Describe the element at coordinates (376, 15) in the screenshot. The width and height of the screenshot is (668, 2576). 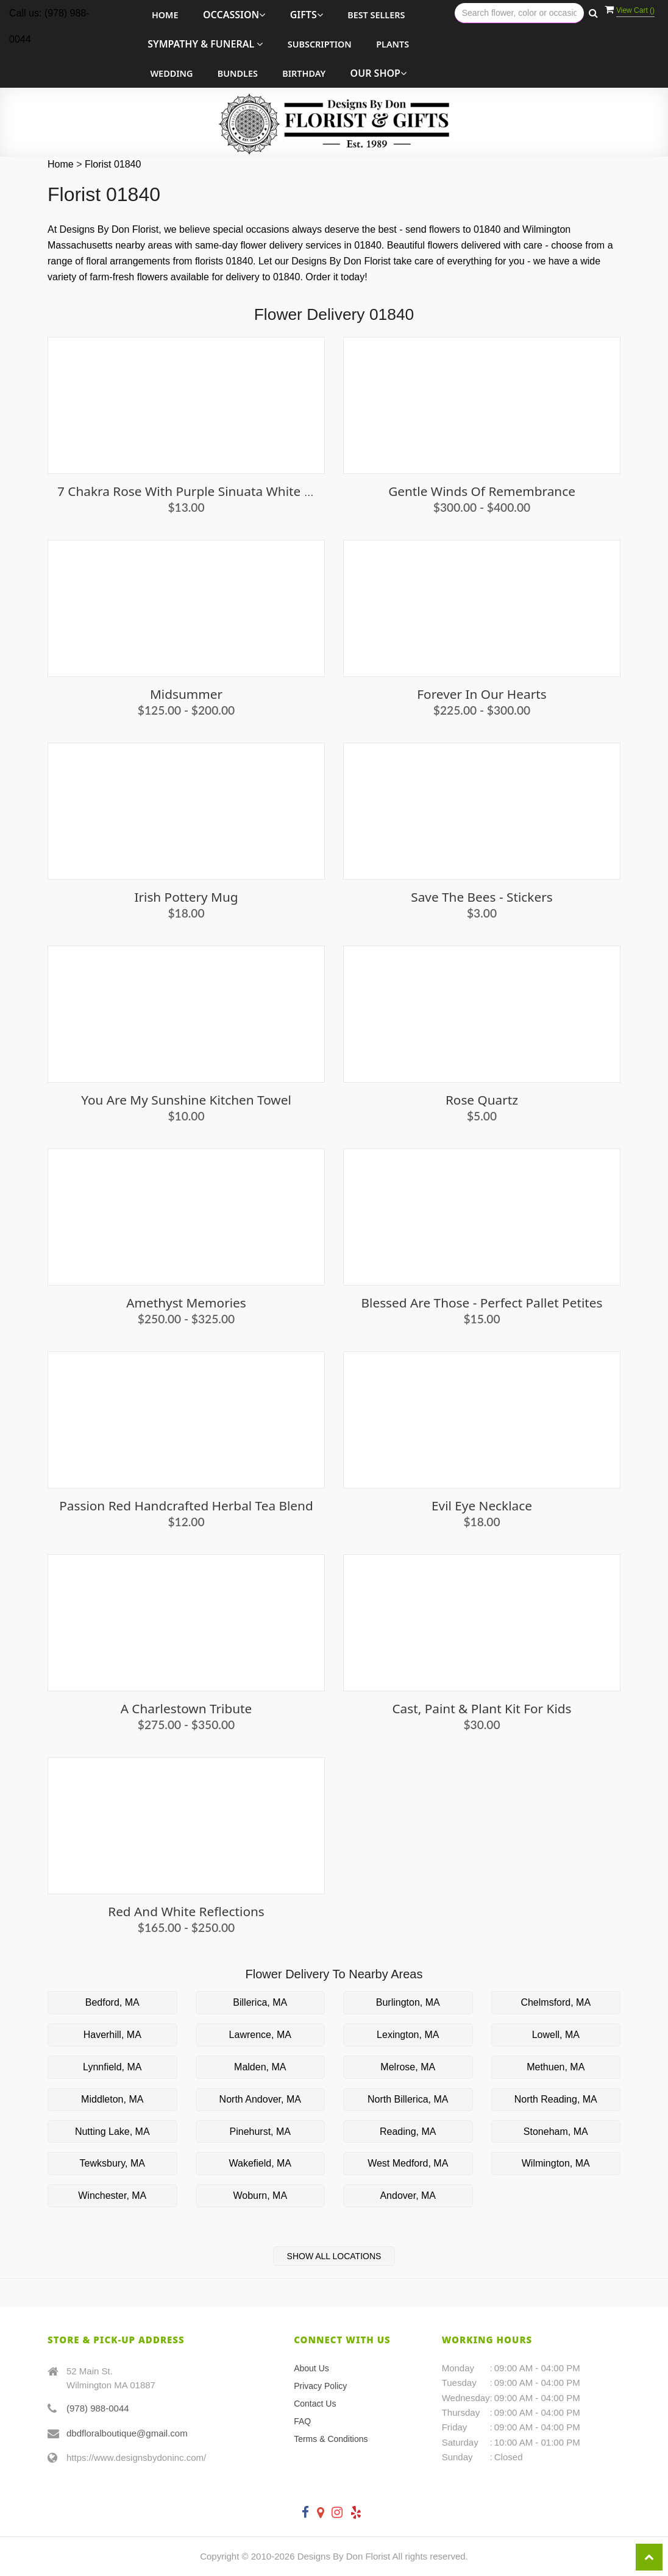
I see `Best Sellers` at that location.